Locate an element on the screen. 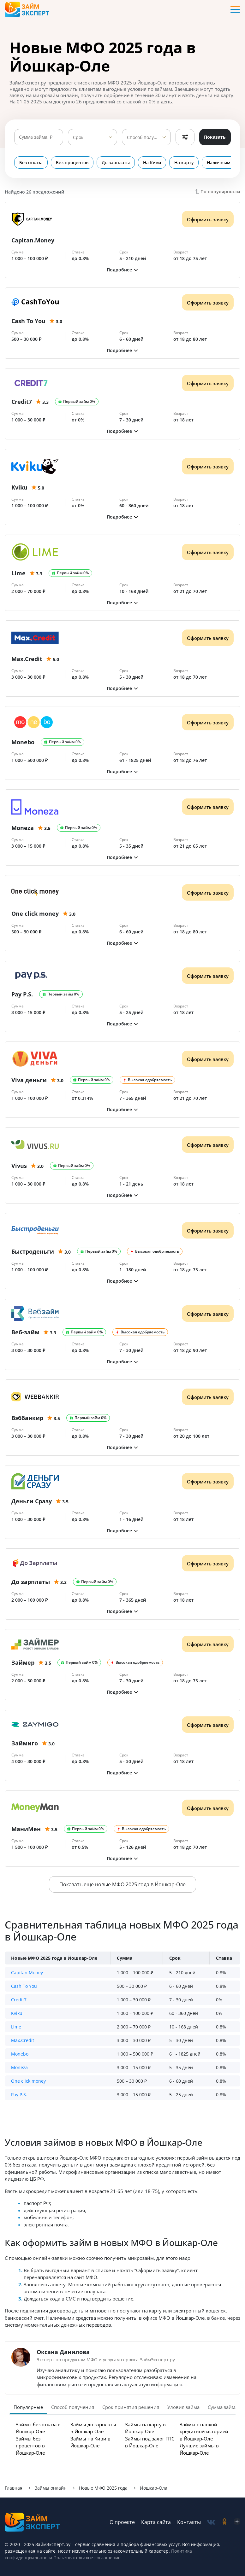 This screenshot has width=245, height=2576. [social-ok] is located at coordinates (224, 2522).